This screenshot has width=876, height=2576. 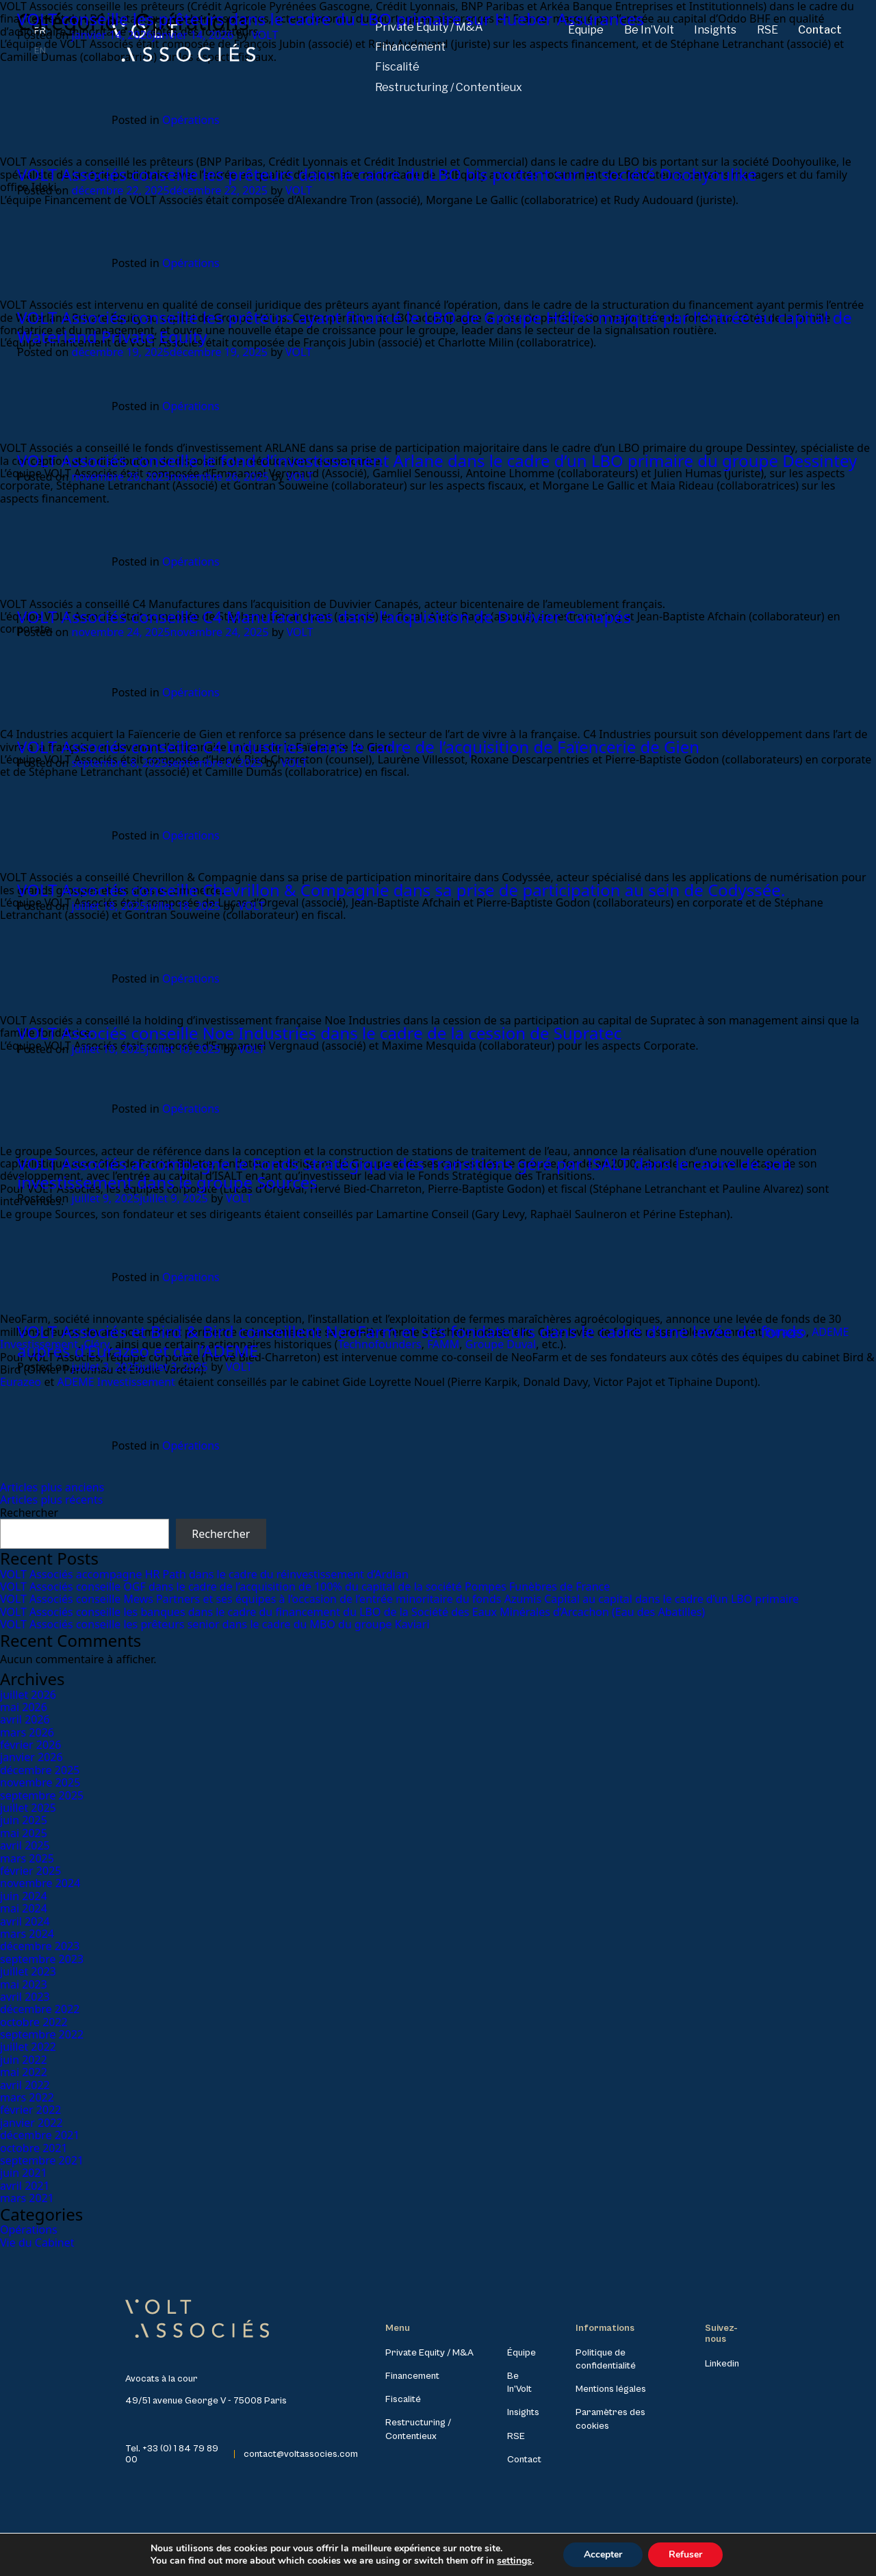 I want to click on mars 2024, so click(x=27, y=1933).